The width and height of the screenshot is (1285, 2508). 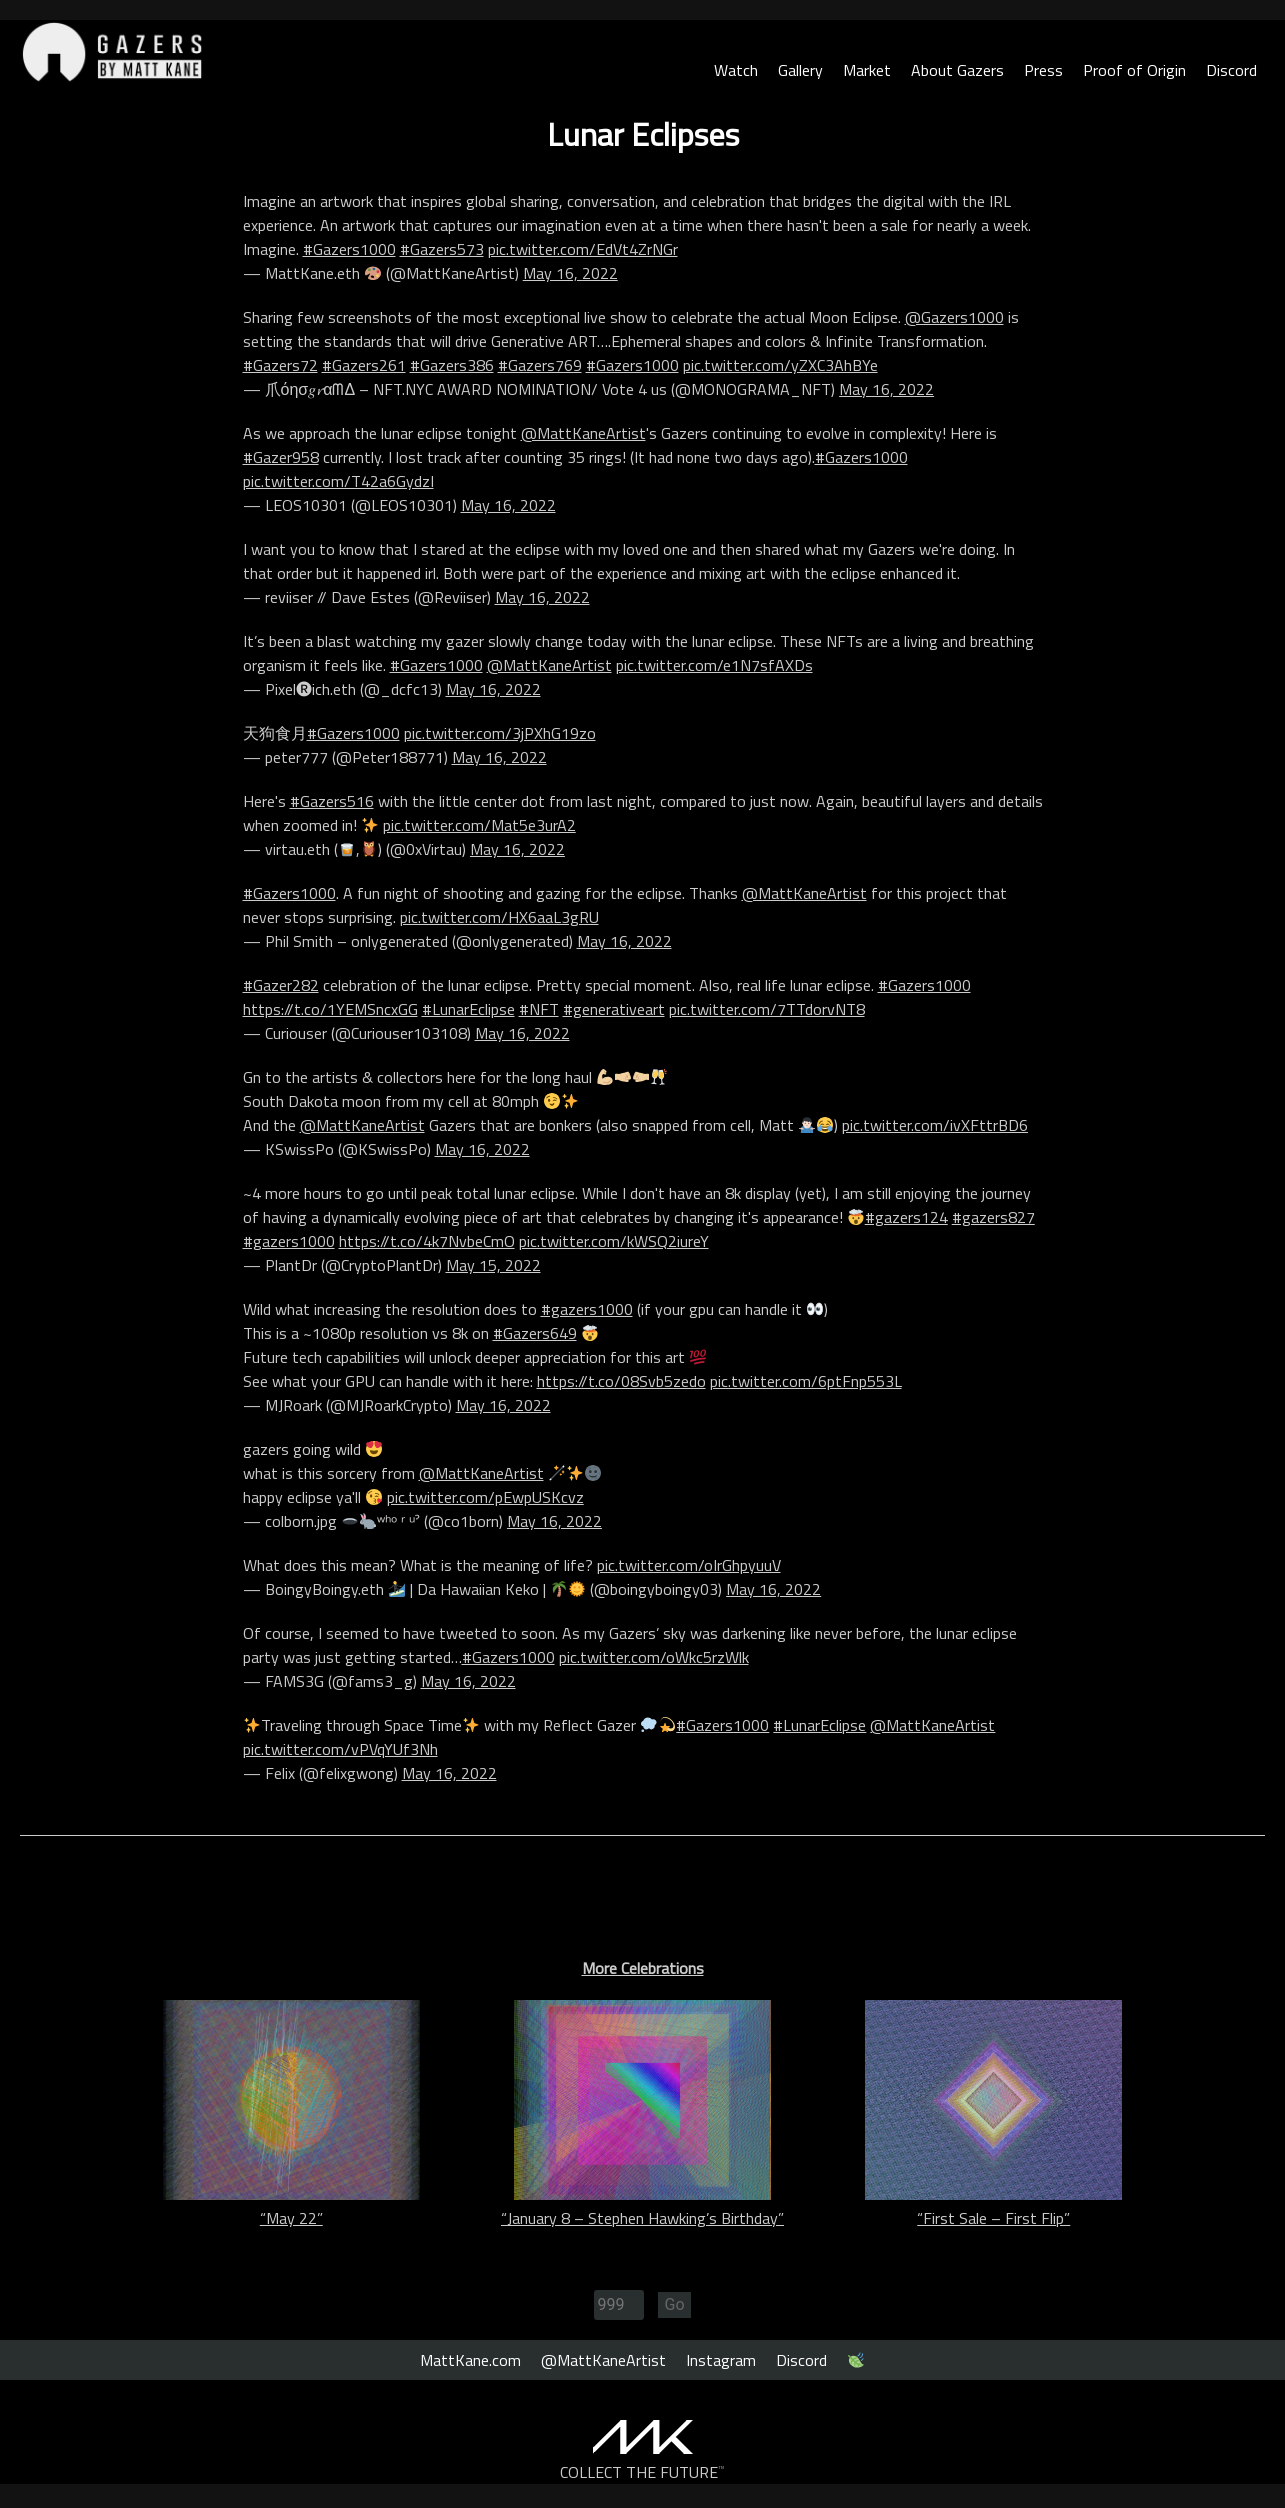 I want to click on #Gazers386, so click(x=452, y=365).